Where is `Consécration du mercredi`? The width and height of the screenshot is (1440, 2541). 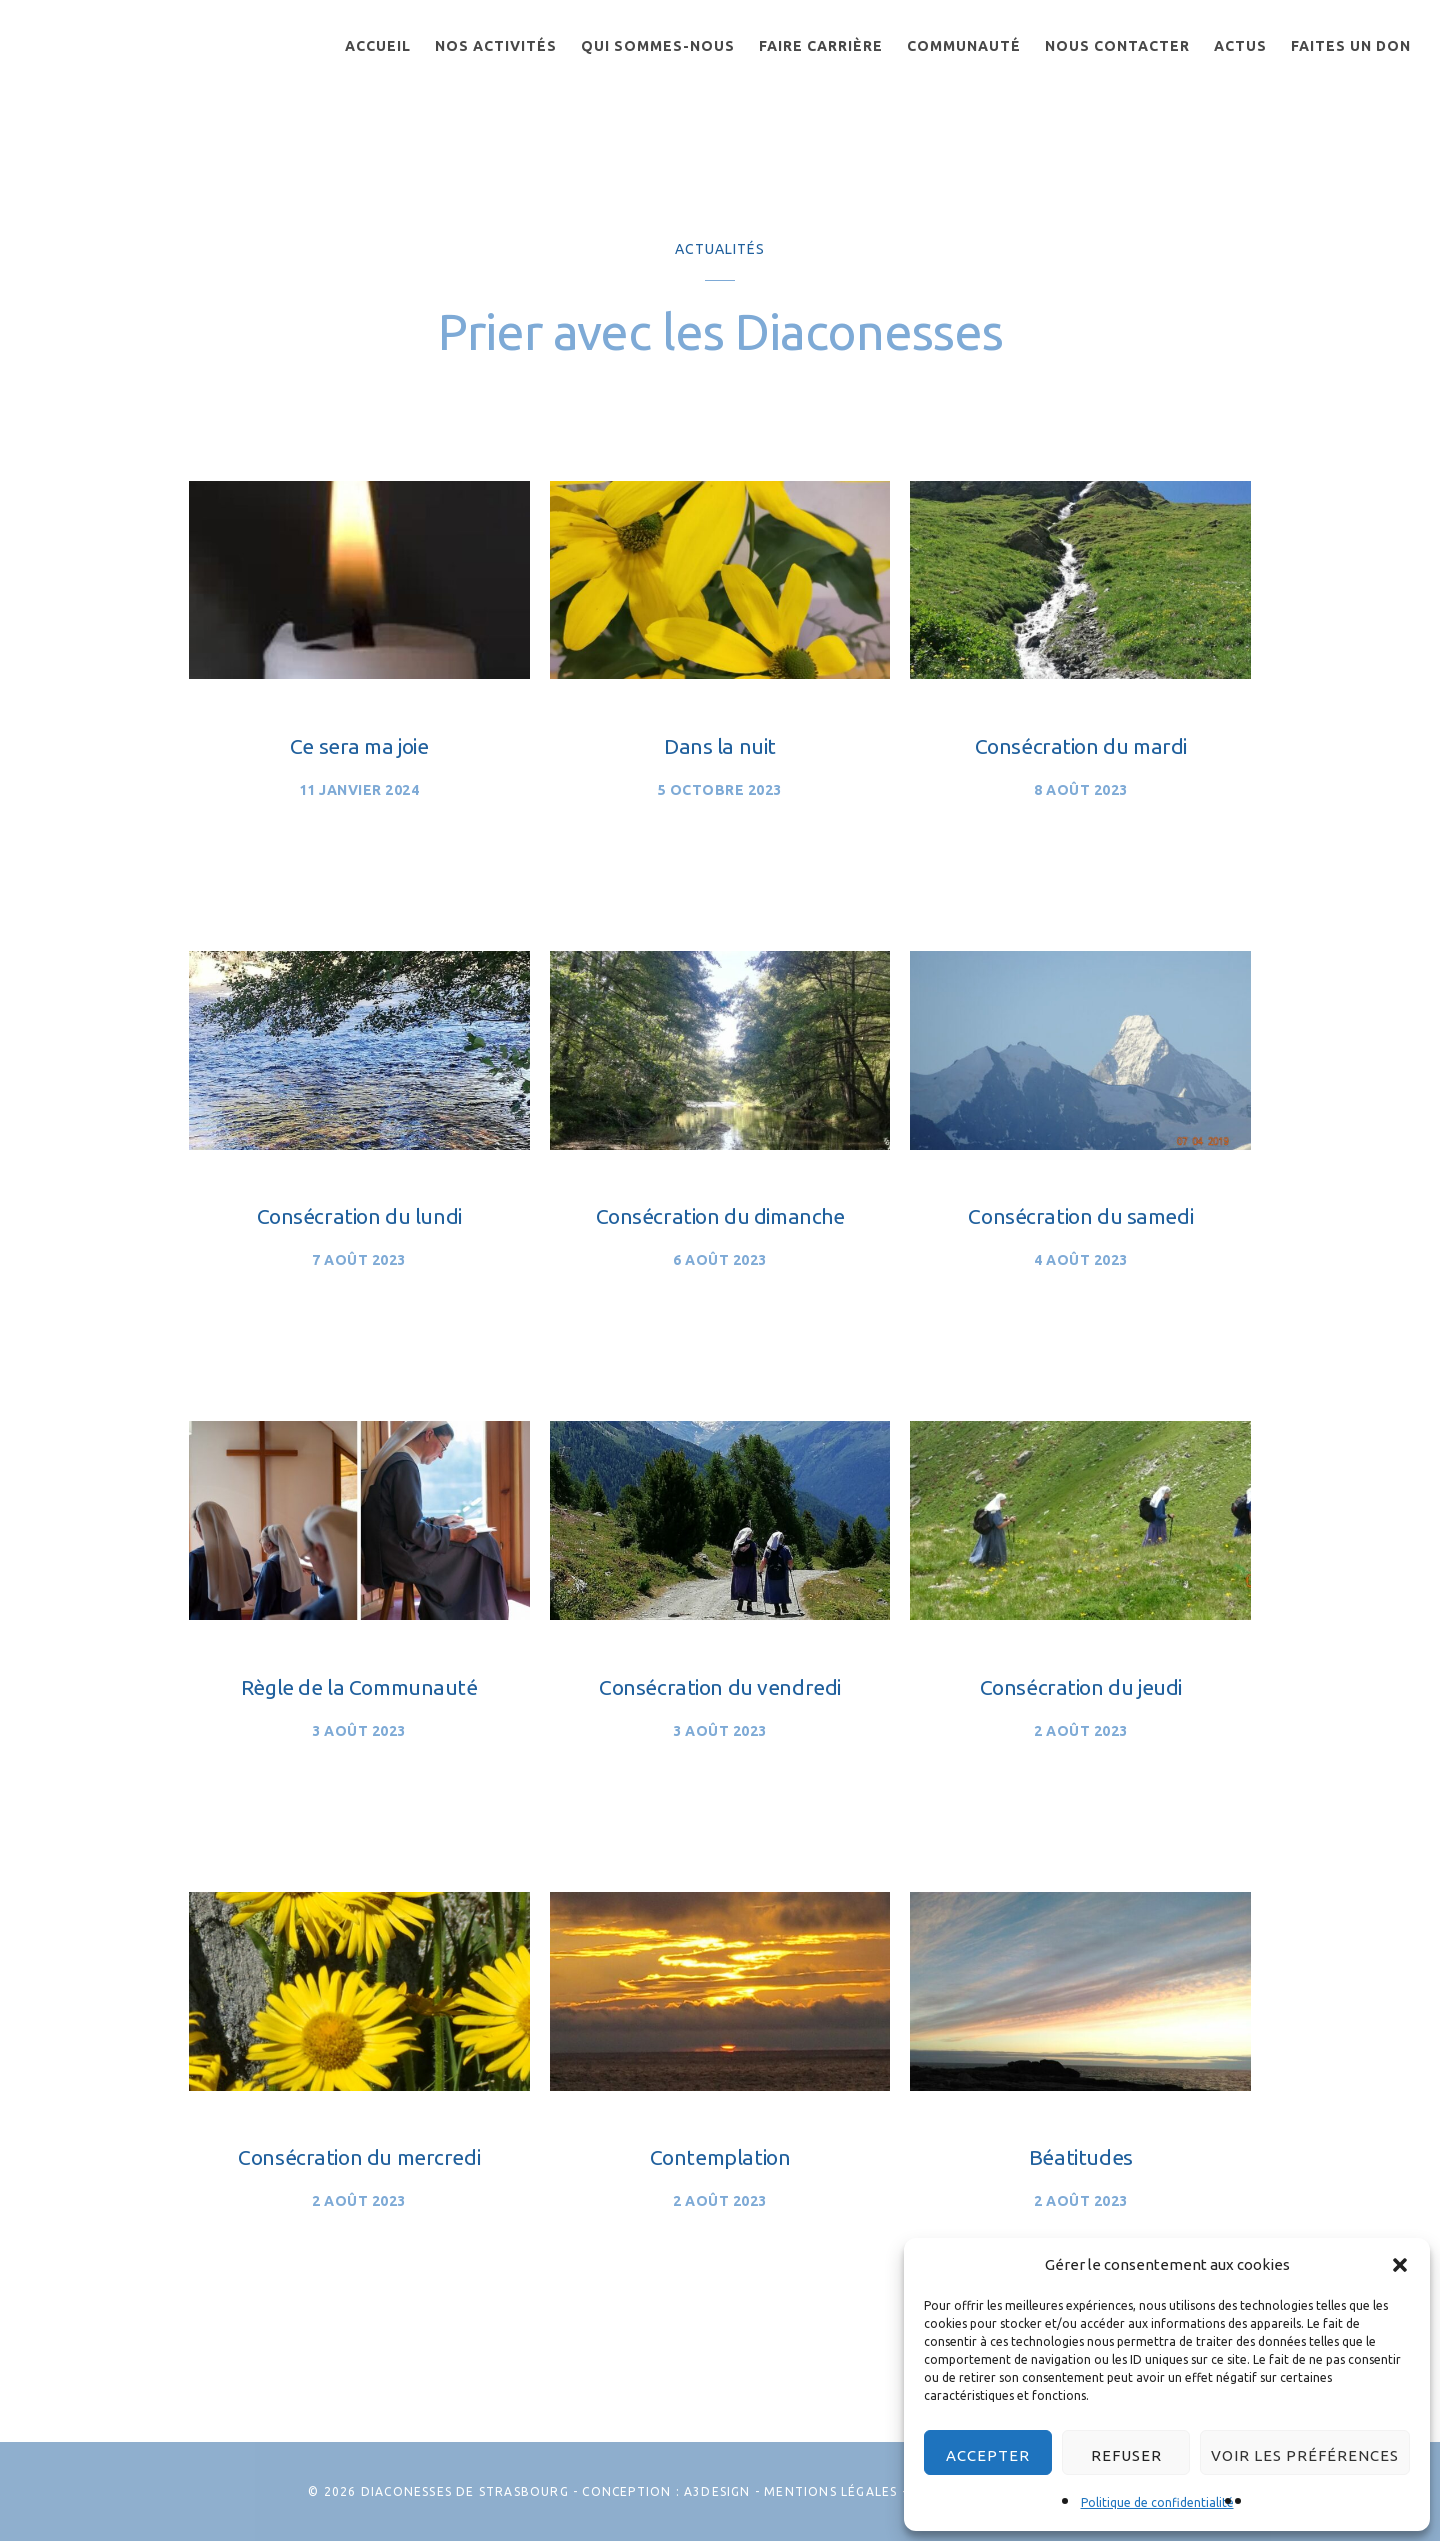 Consécration du mercredi is located at coordinates (359, 2157).